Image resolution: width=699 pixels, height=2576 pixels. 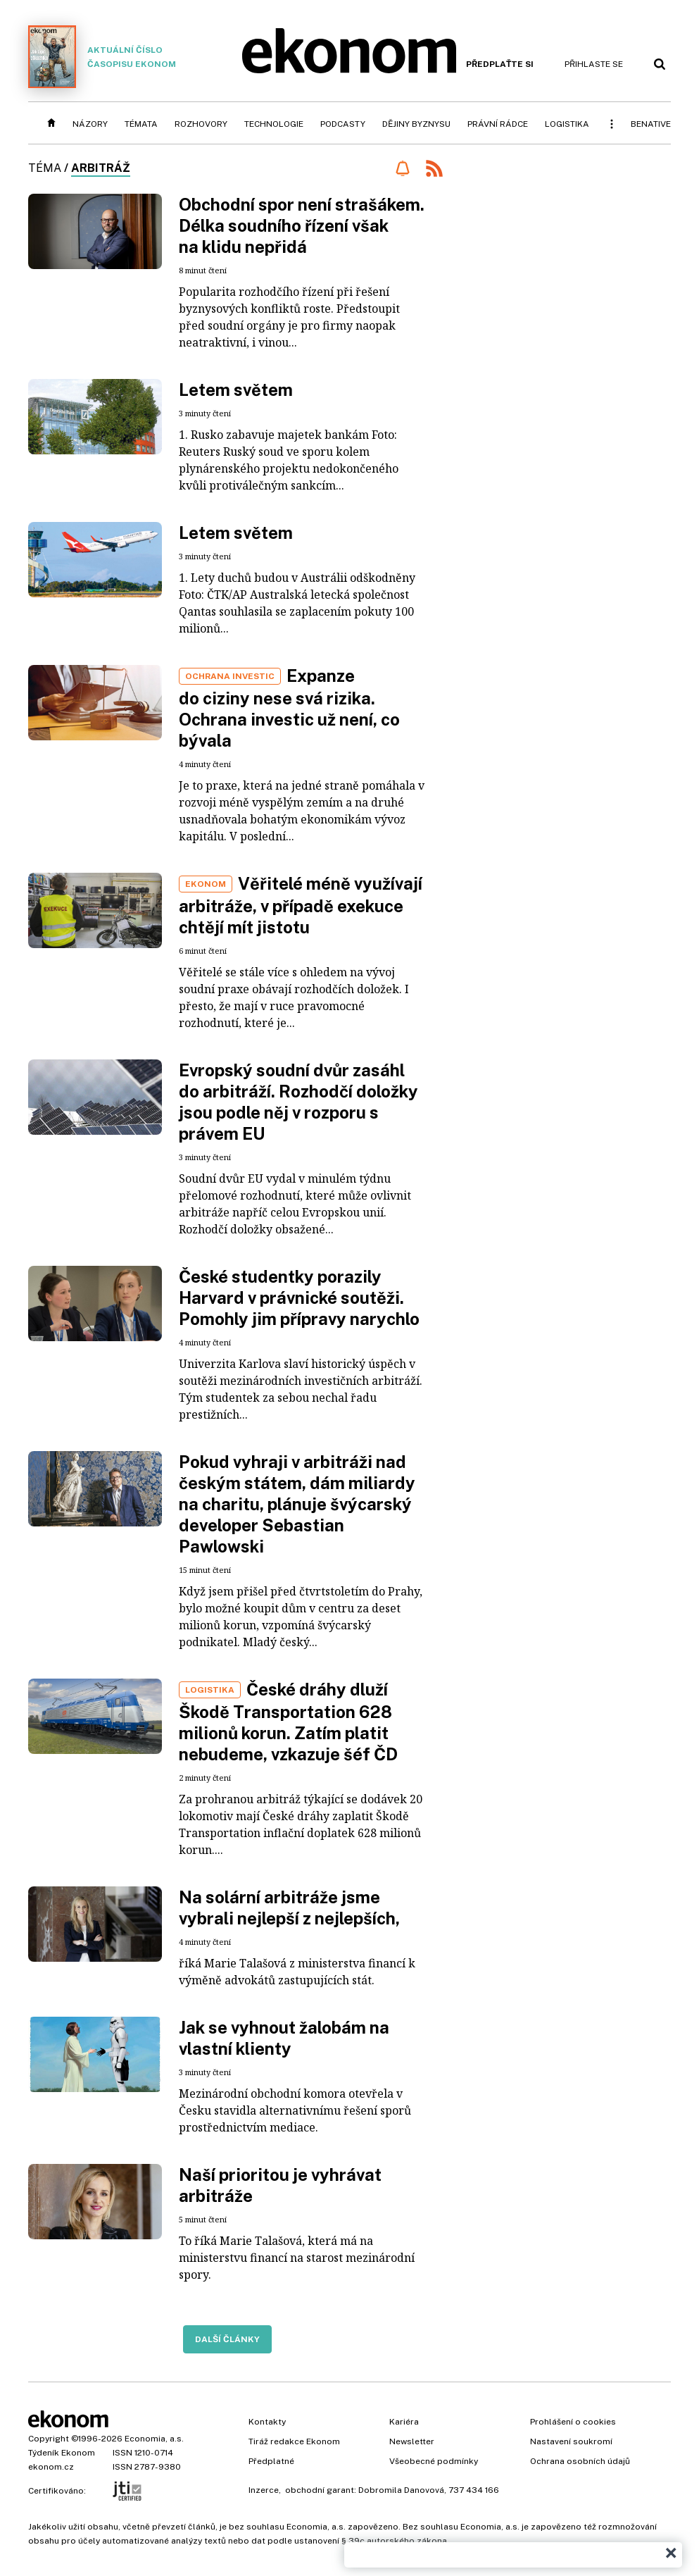 What do you see at coordinates (299, 1298) in the screenshot?
I see `České studentky porazily Harvard v právnické soutěži. Pomohly jim přípravy narychlo` at bounding box center [299, 1298].